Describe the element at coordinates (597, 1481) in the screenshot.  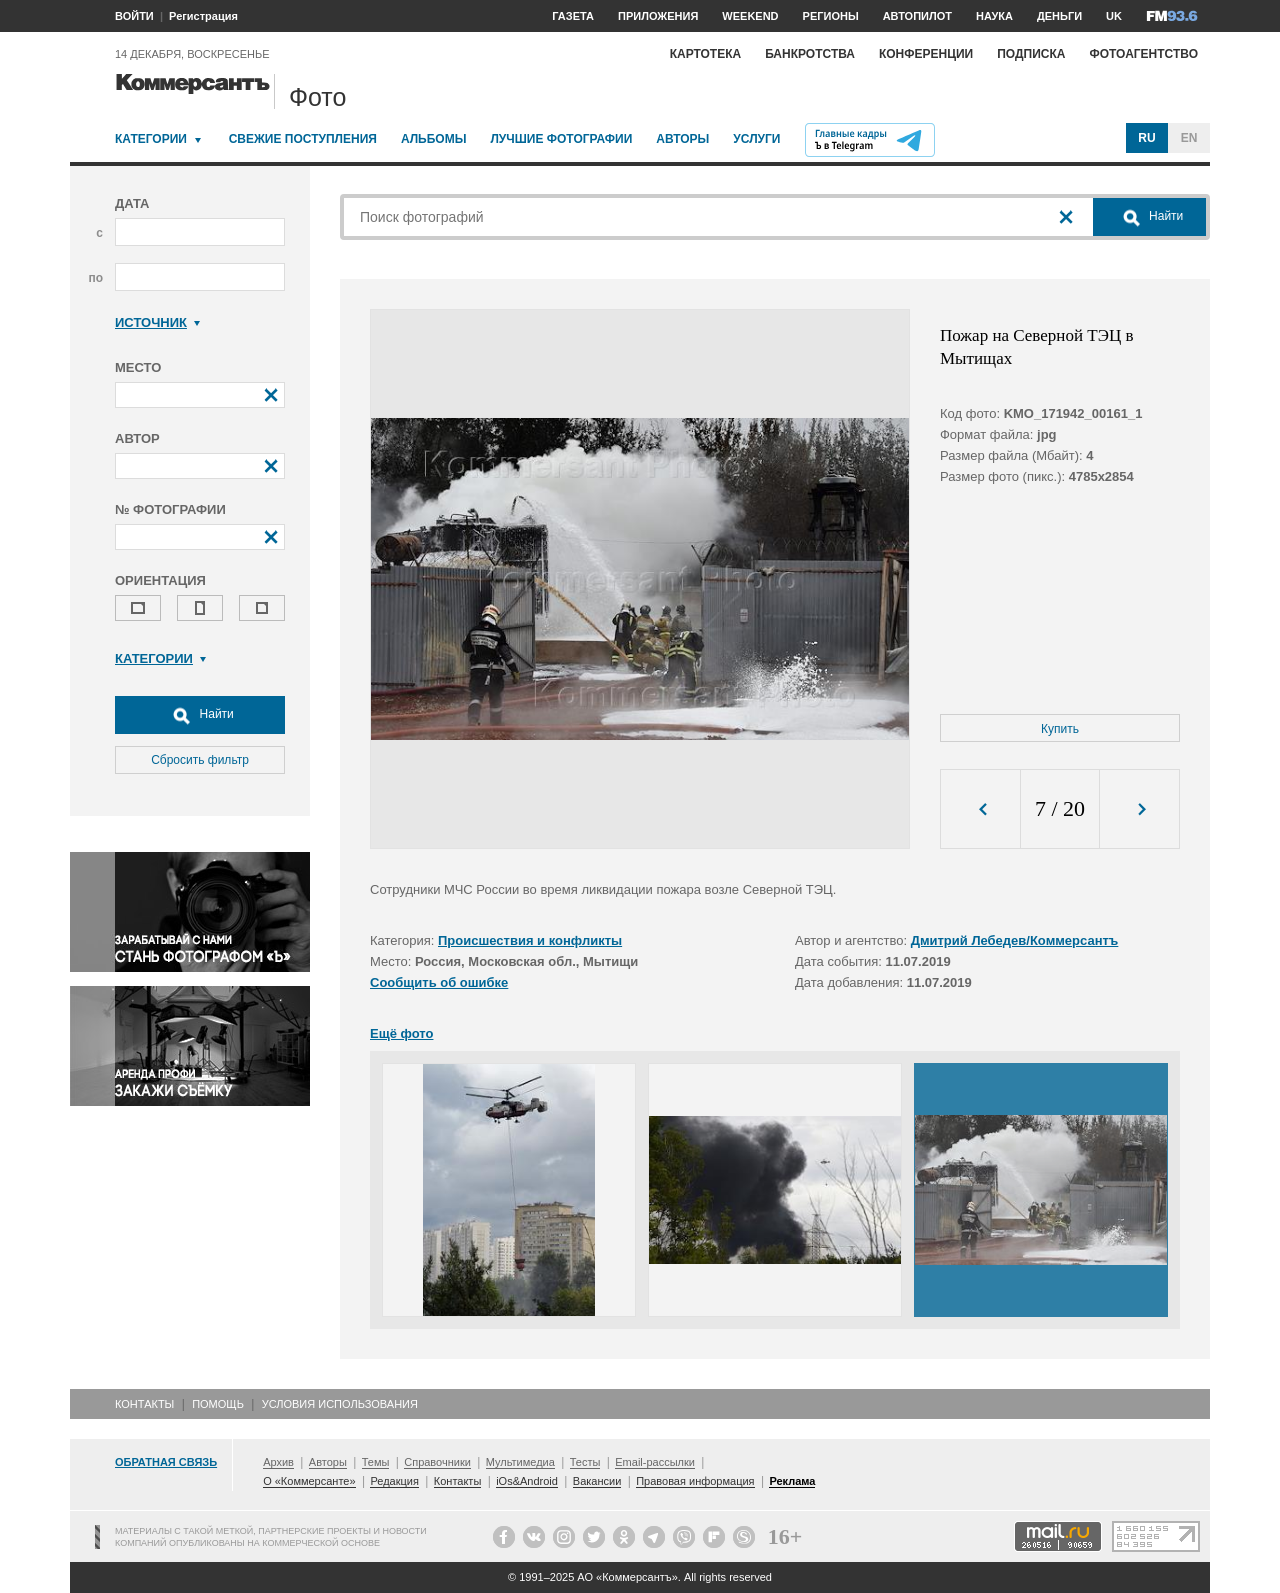
I see `Вакансии` at that location.